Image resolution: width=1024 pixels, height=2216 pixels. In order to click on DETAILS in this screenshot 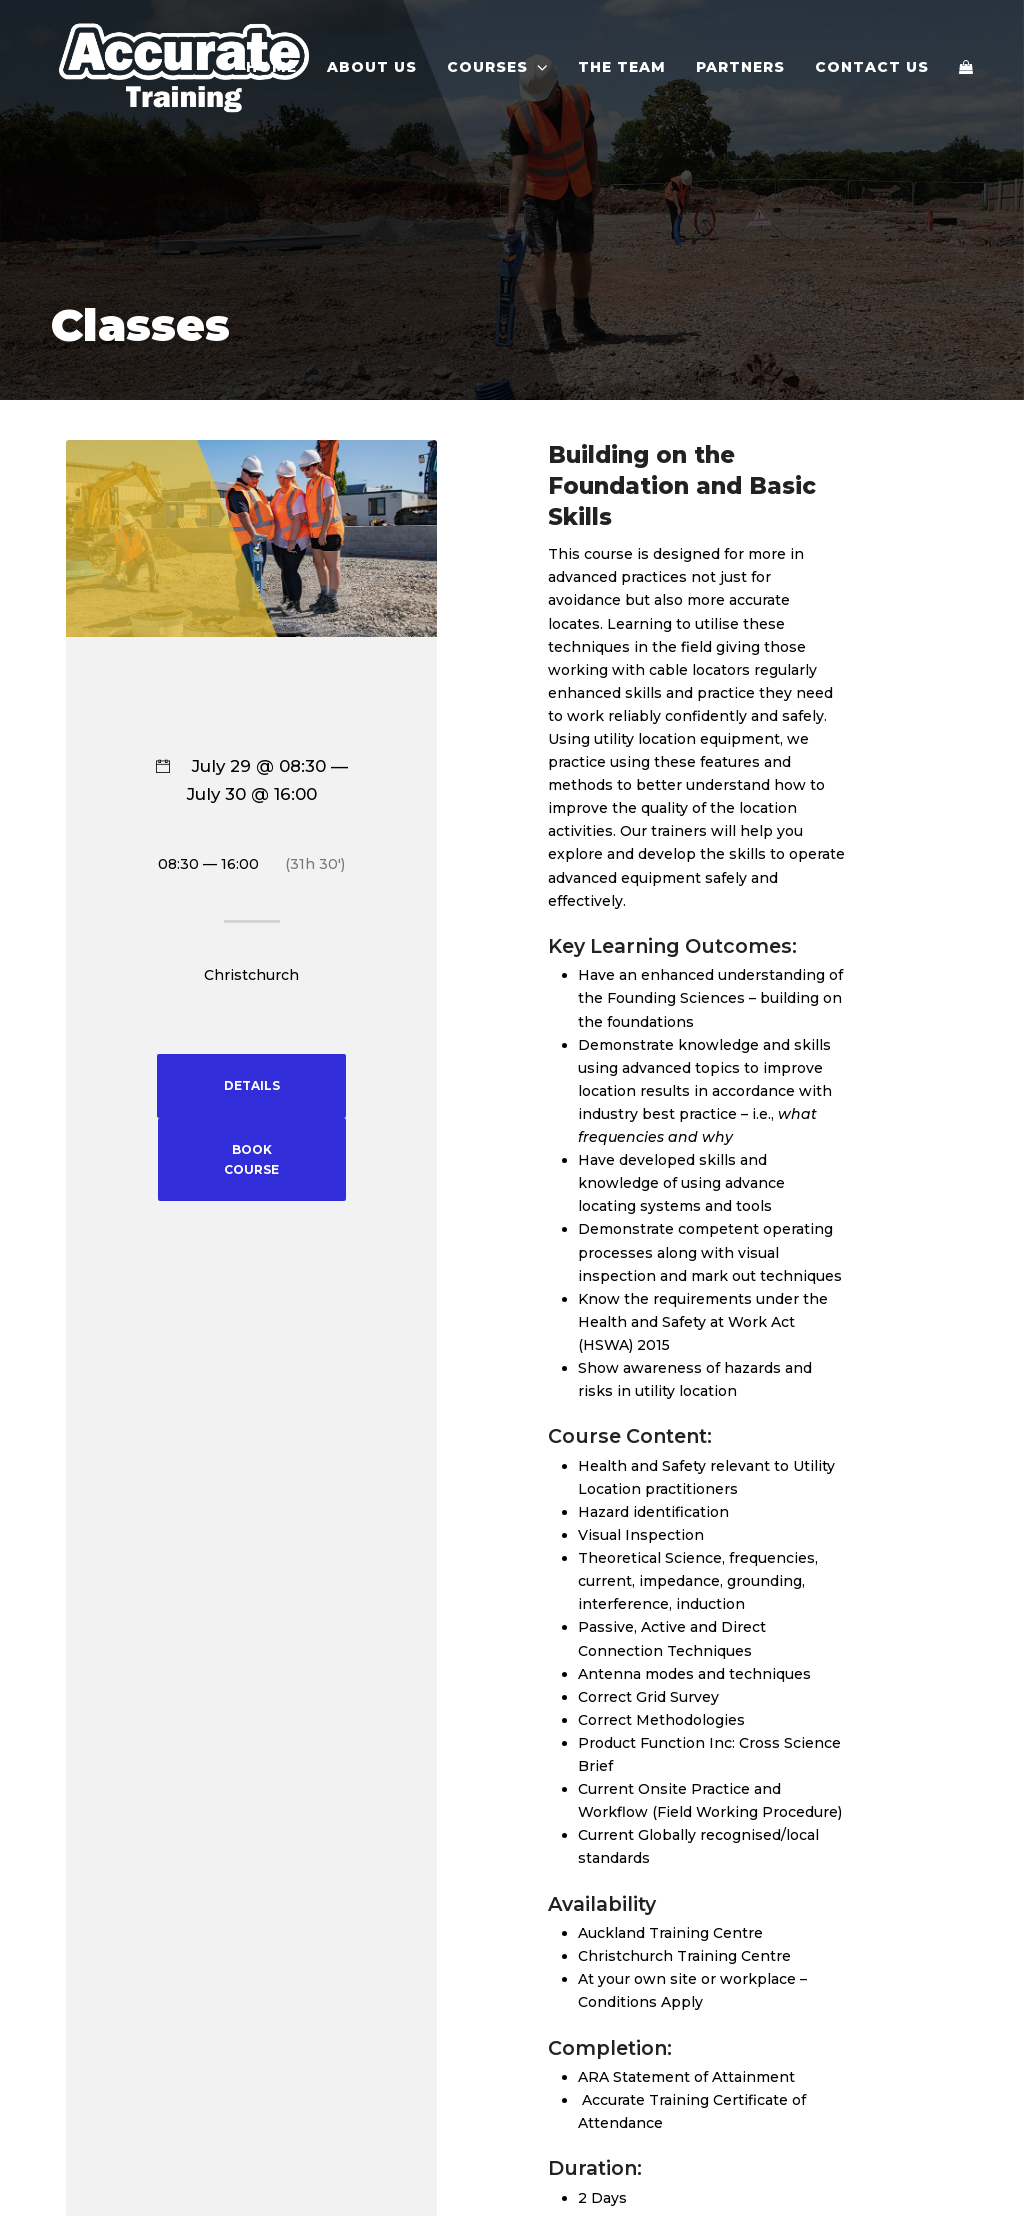, I will do `click(252, 1085)`.